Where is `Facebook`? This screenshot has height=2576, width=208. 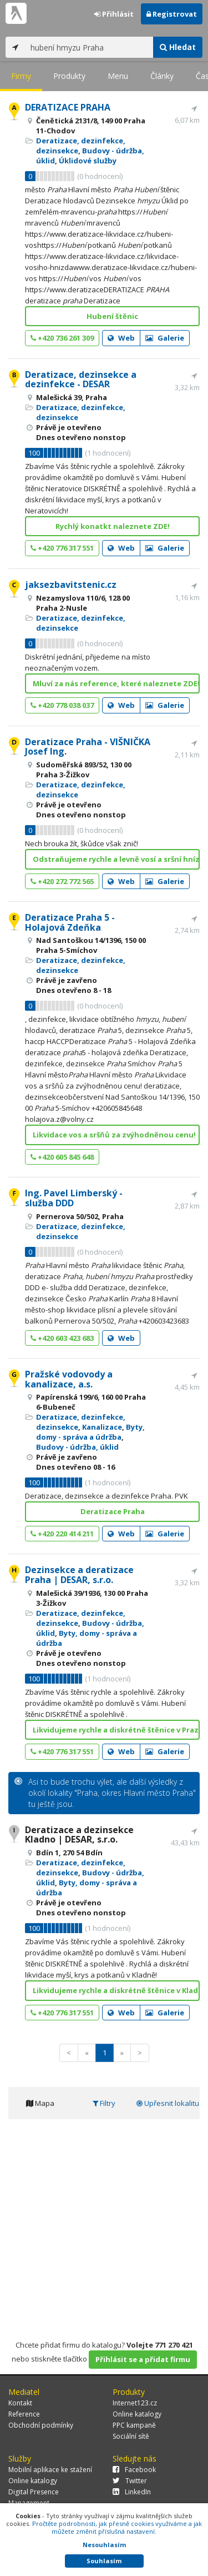
Facebook is located at coordinates (134, 2469).